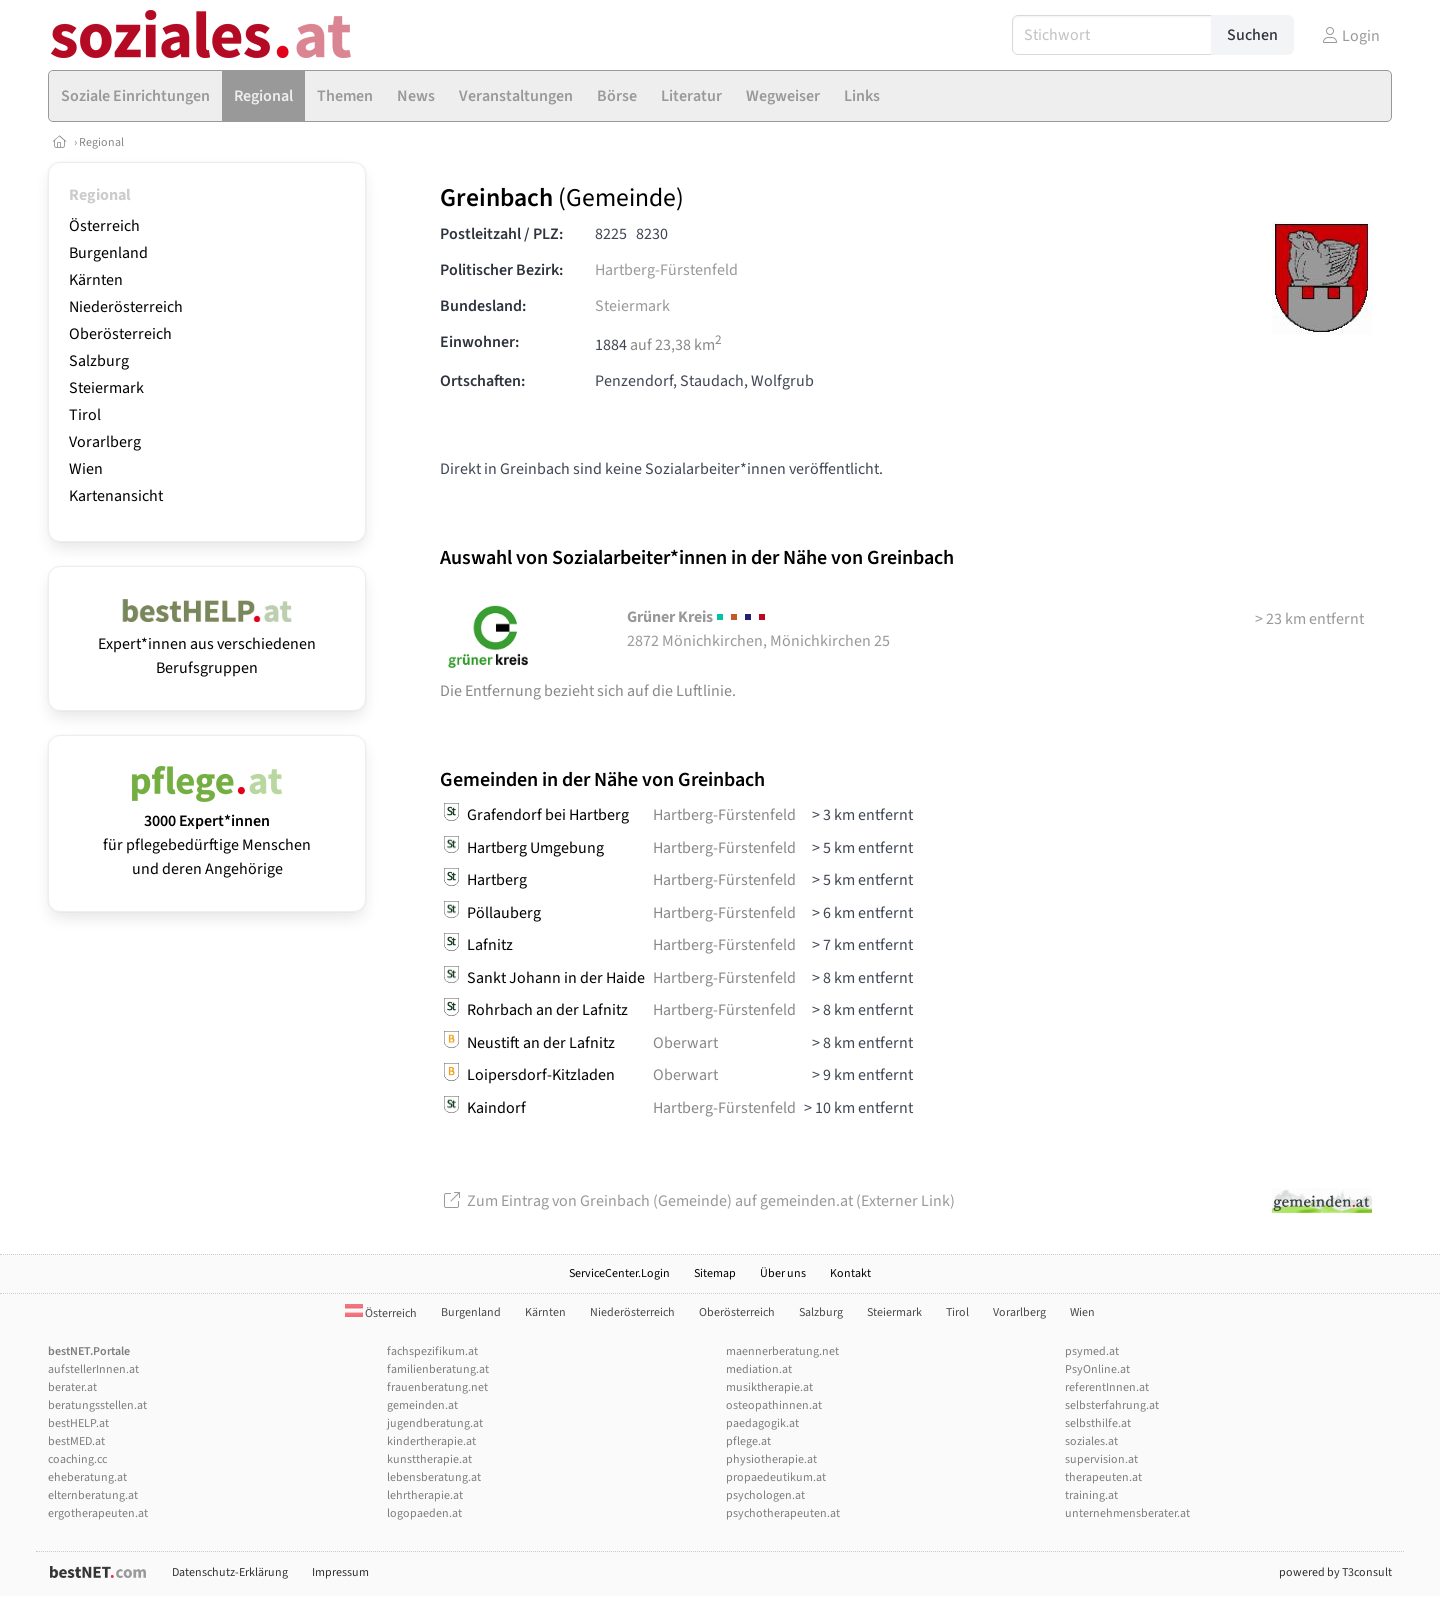 This screenshot has height=1598, width=1440. What do you see at coordinates (105, 442) in the screenshot?
I see `Vorarlberg` at bounding box center [105, 442].